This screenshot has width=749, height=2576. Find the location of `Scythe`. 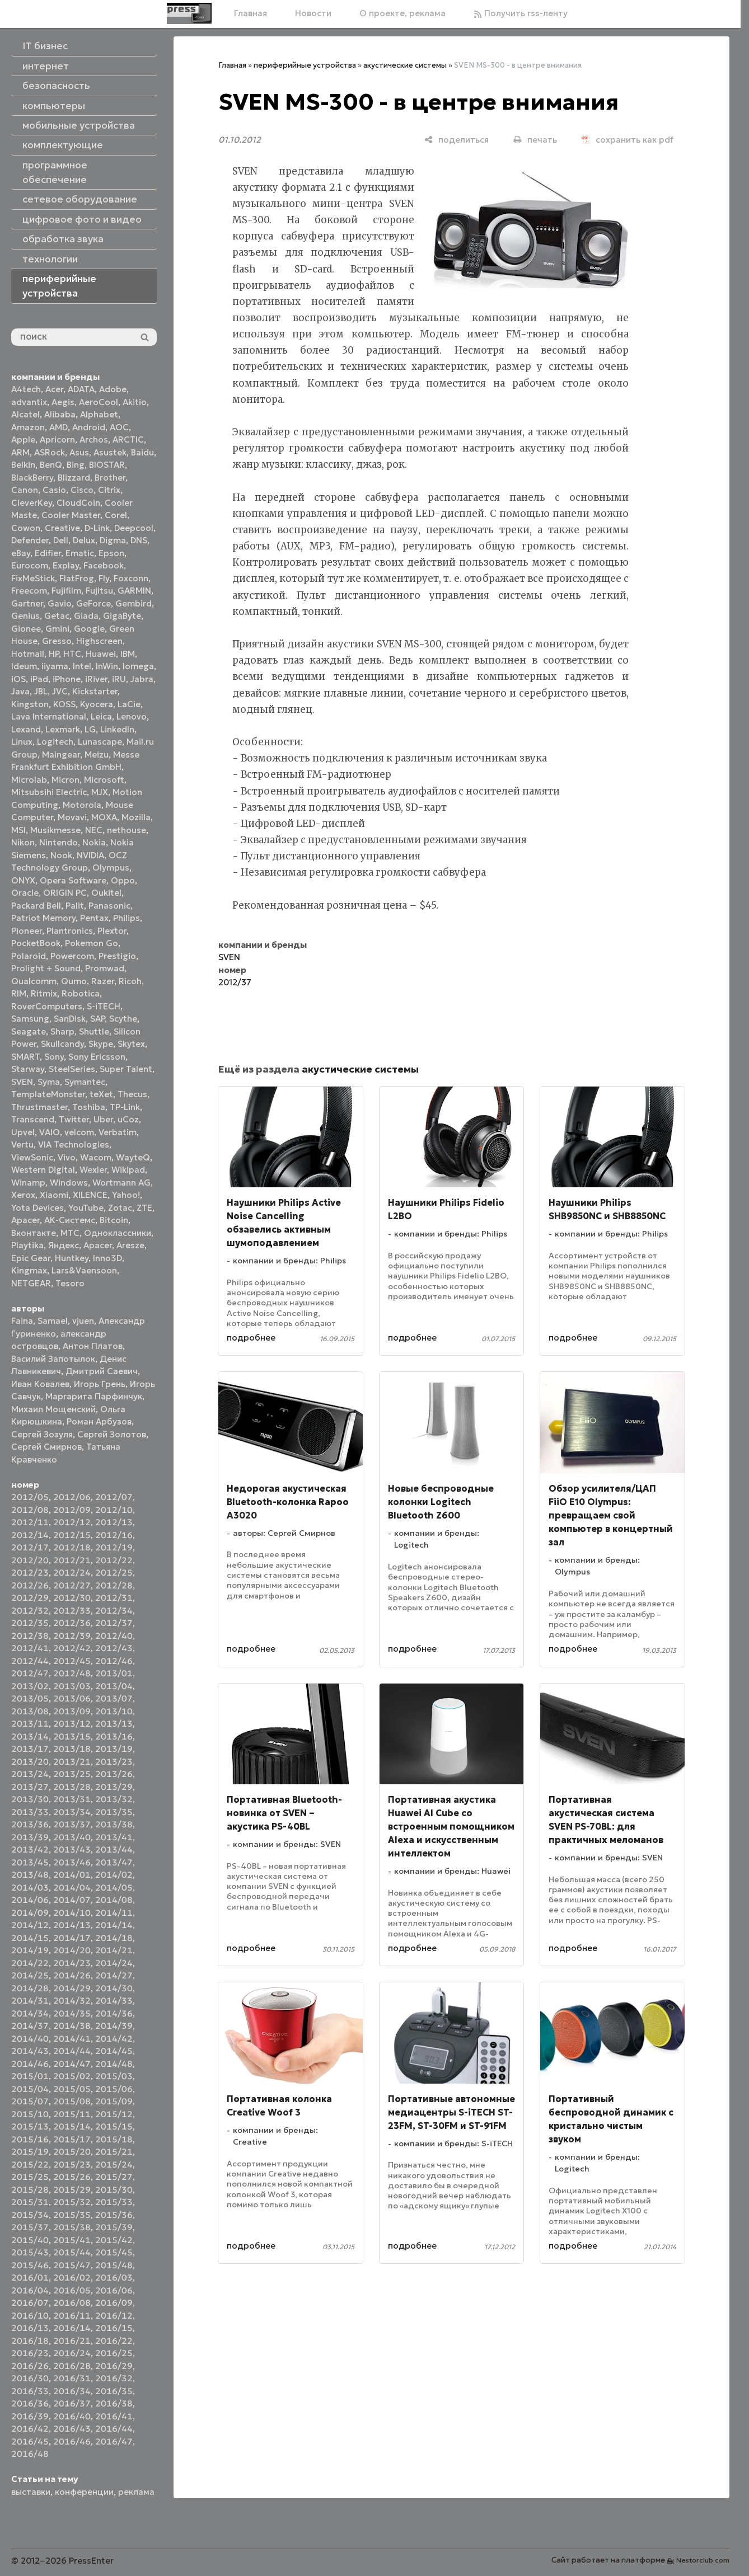

Scythe is located at coordinates (123, 1018).